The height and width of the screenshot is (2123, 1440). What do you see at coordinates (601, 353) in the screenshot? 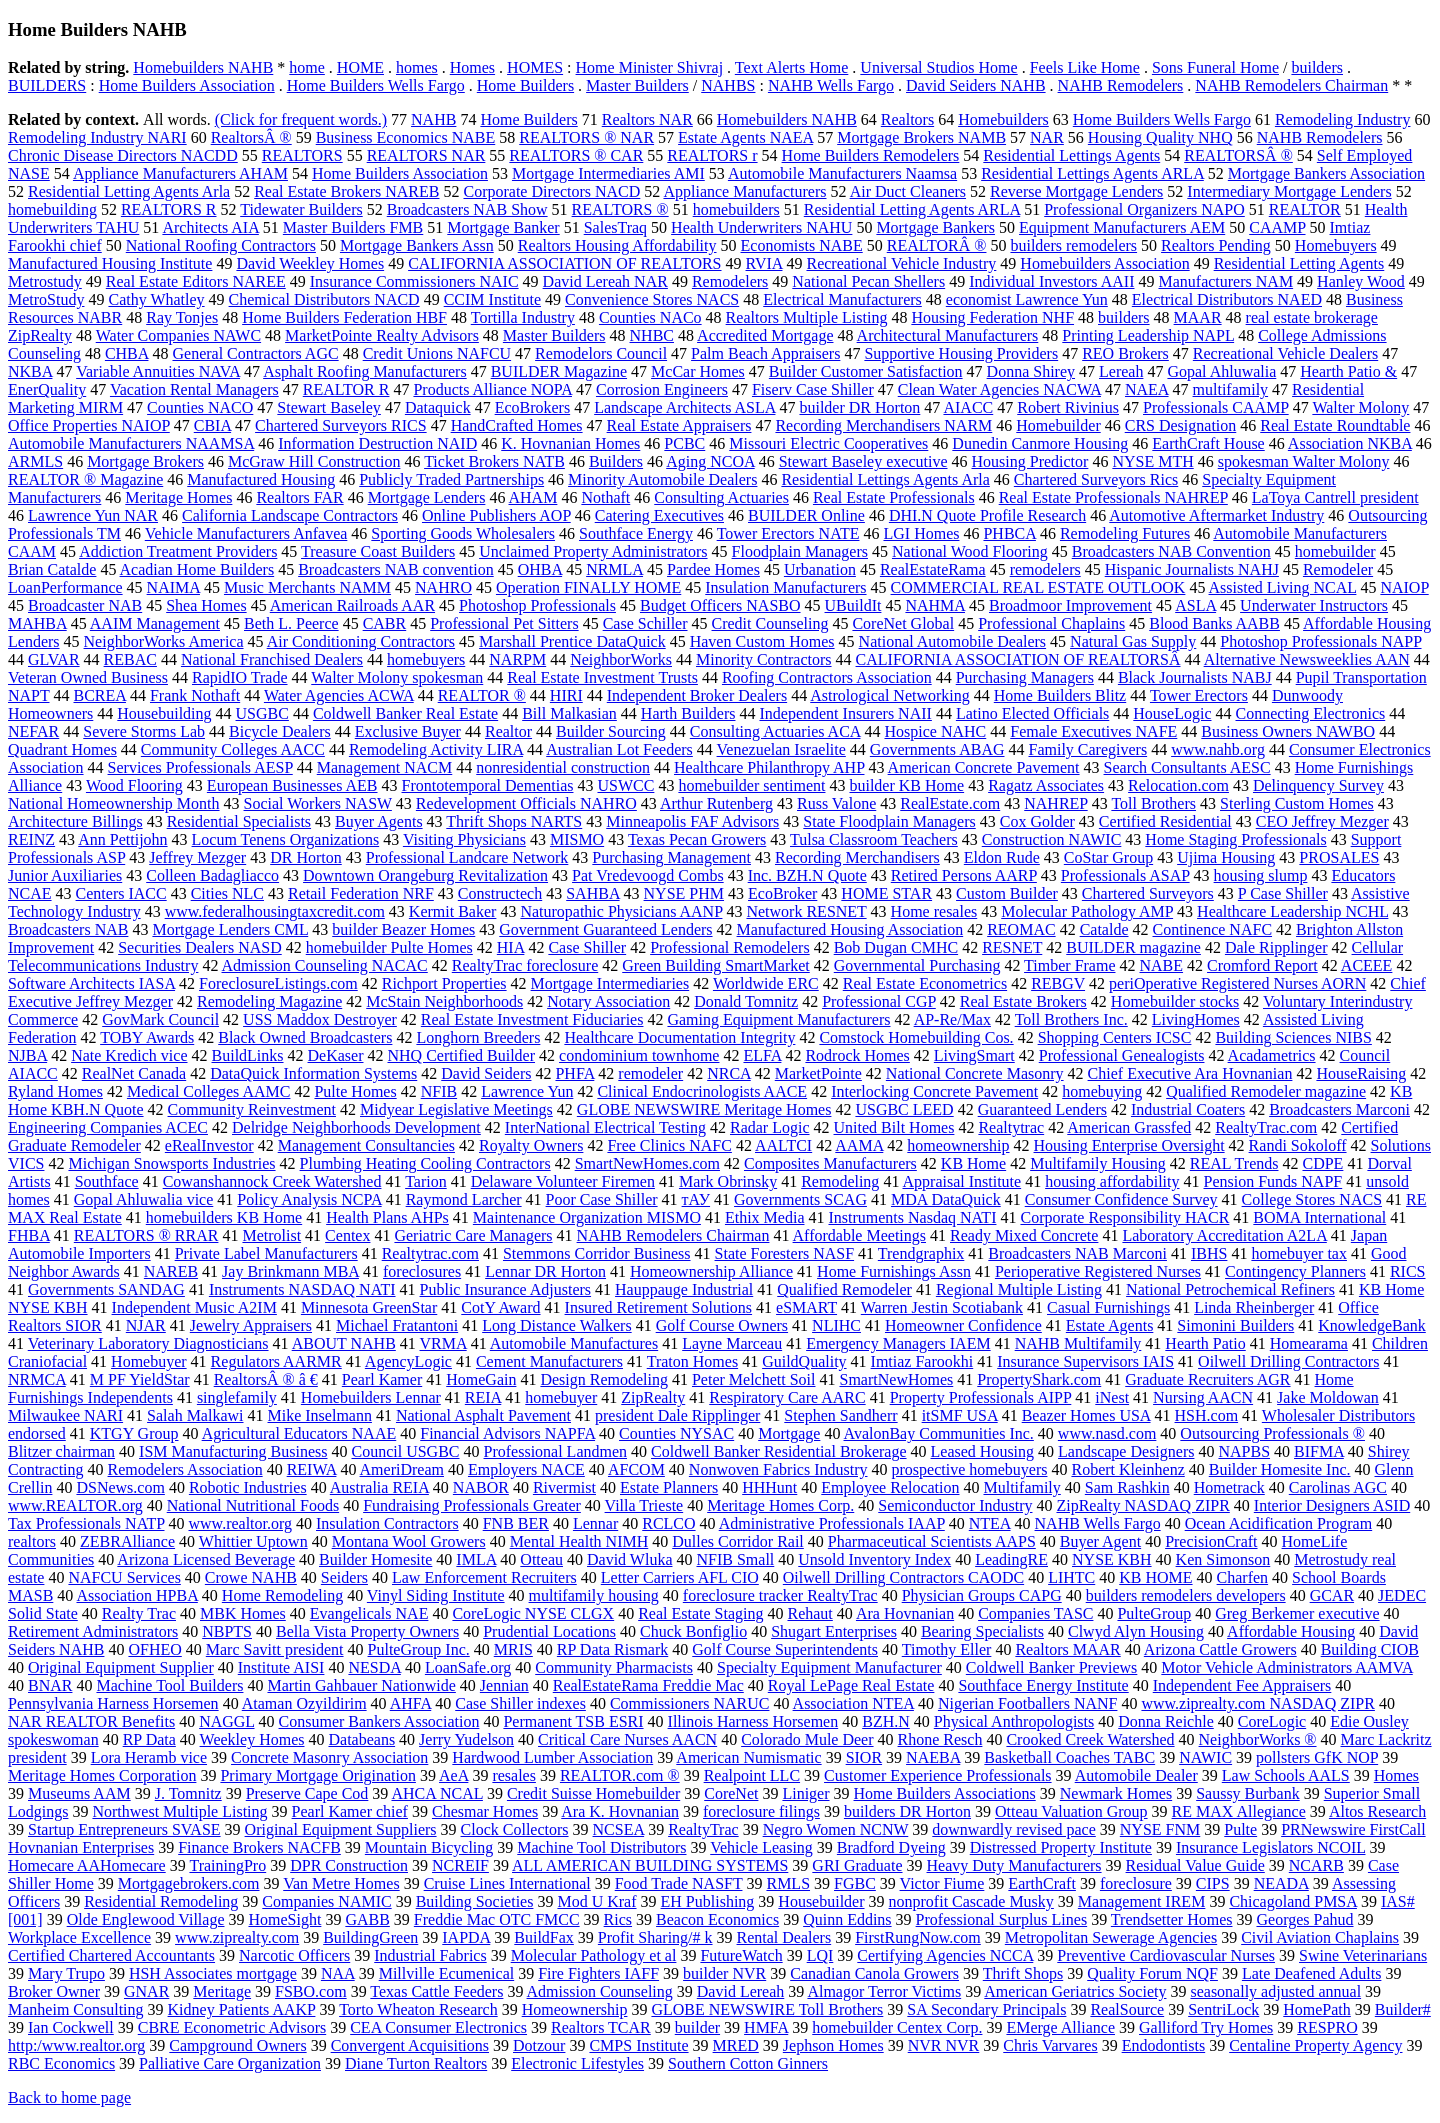
I see `Remodelors Council` at bounding box center [601, 353].